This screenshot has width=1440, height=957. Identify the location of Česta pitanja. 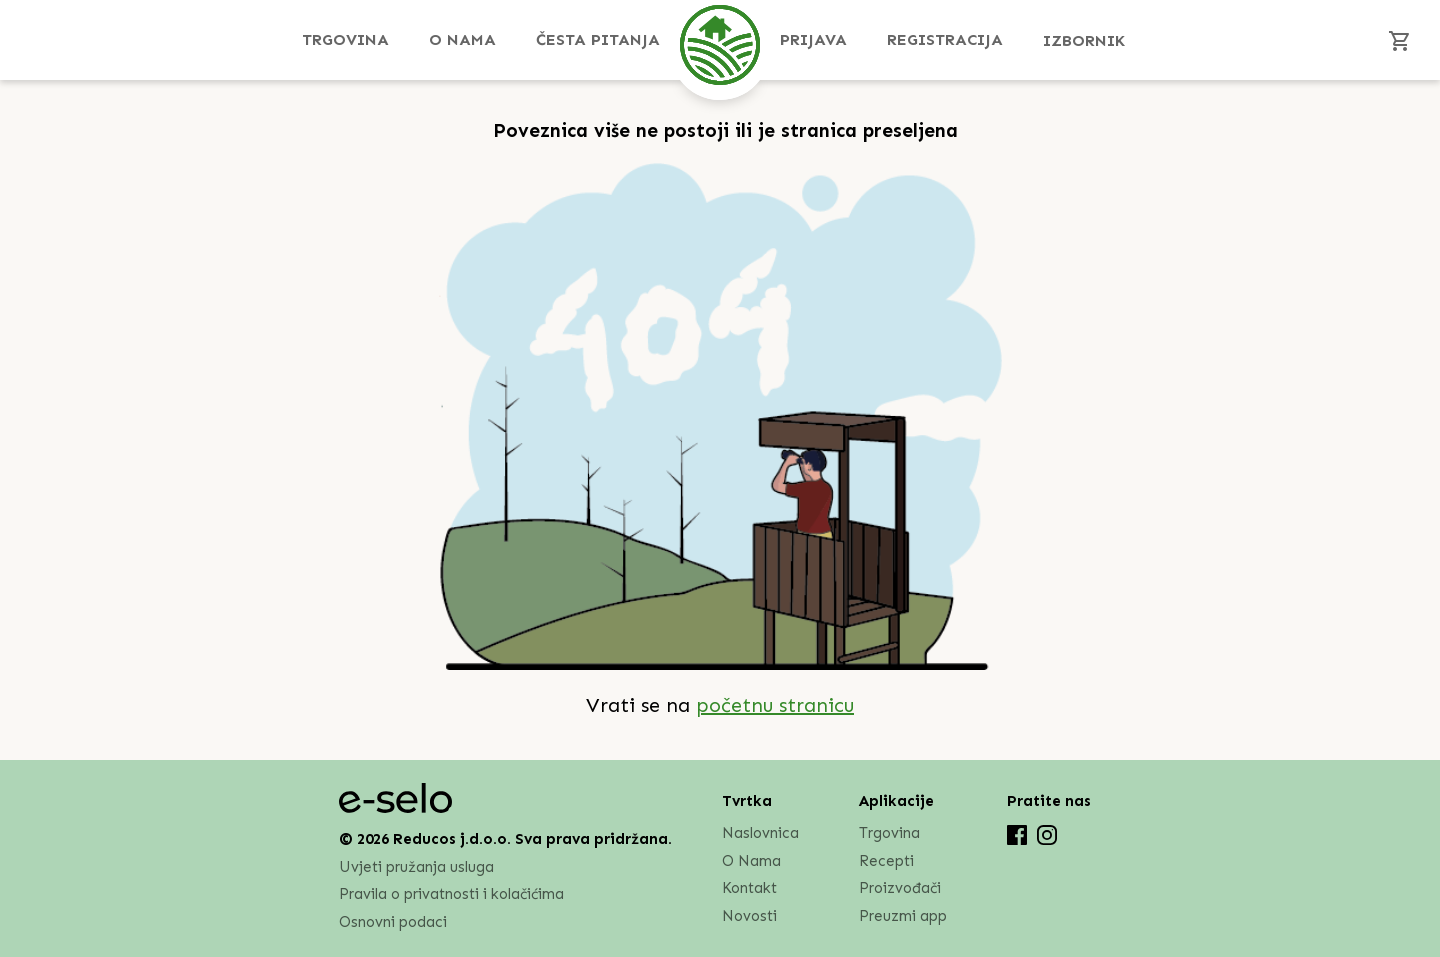
(598, 39).